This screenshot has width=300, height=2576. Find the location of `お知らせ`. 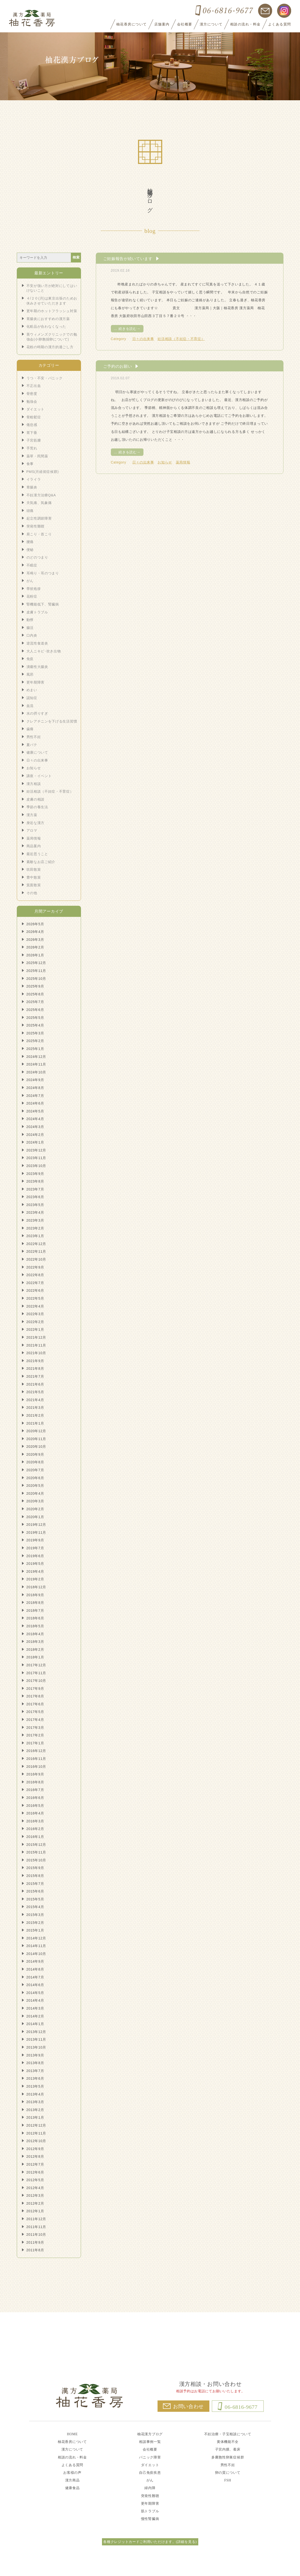

お知らせ is located at coordinates (33, 768).